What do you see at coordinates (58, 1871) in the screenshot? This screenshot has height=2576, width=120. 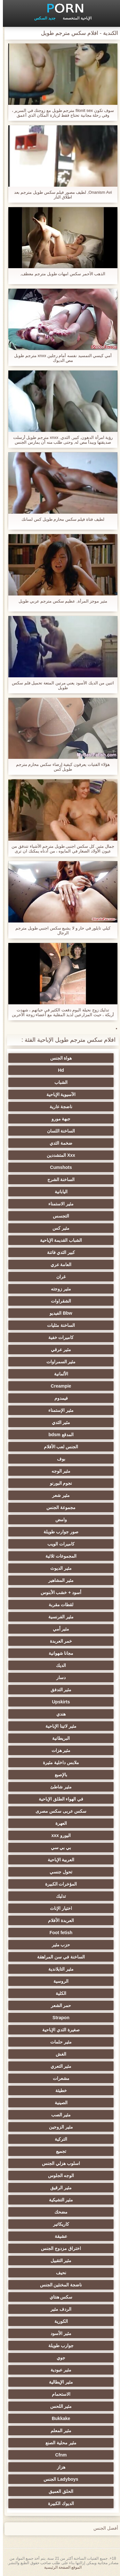 I see `تحول جنسي` at bounding box center [58, 1871].